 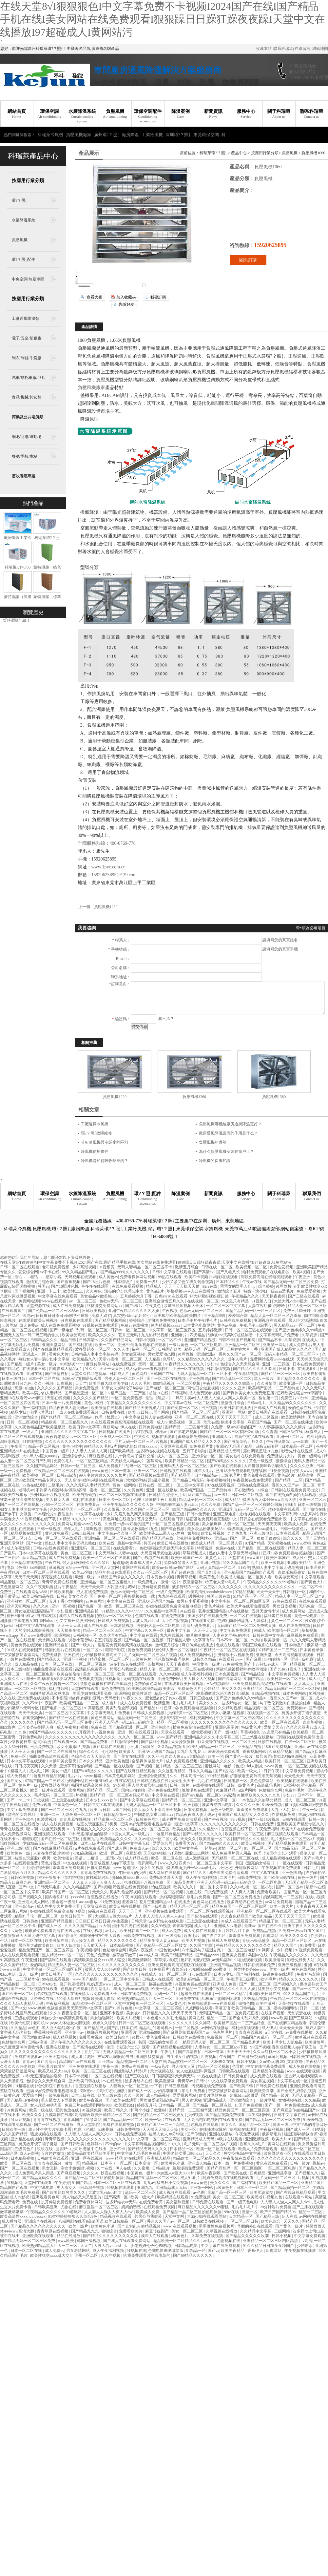 What do you see at coordinates (270, 1407) in the screenshot?
I see `日韩成人在线观看` at bounding box center [270, 1407].